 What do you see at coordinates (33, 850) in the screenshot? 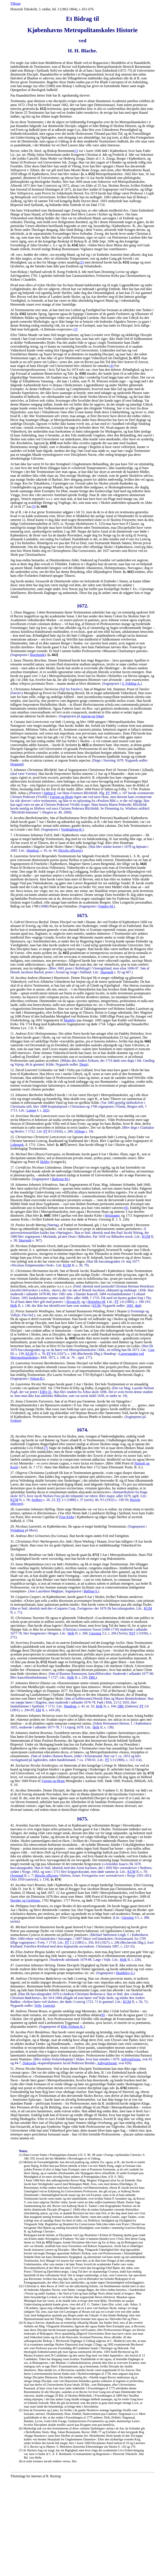
I see `Hundrup` at bounding box center [33, 850].